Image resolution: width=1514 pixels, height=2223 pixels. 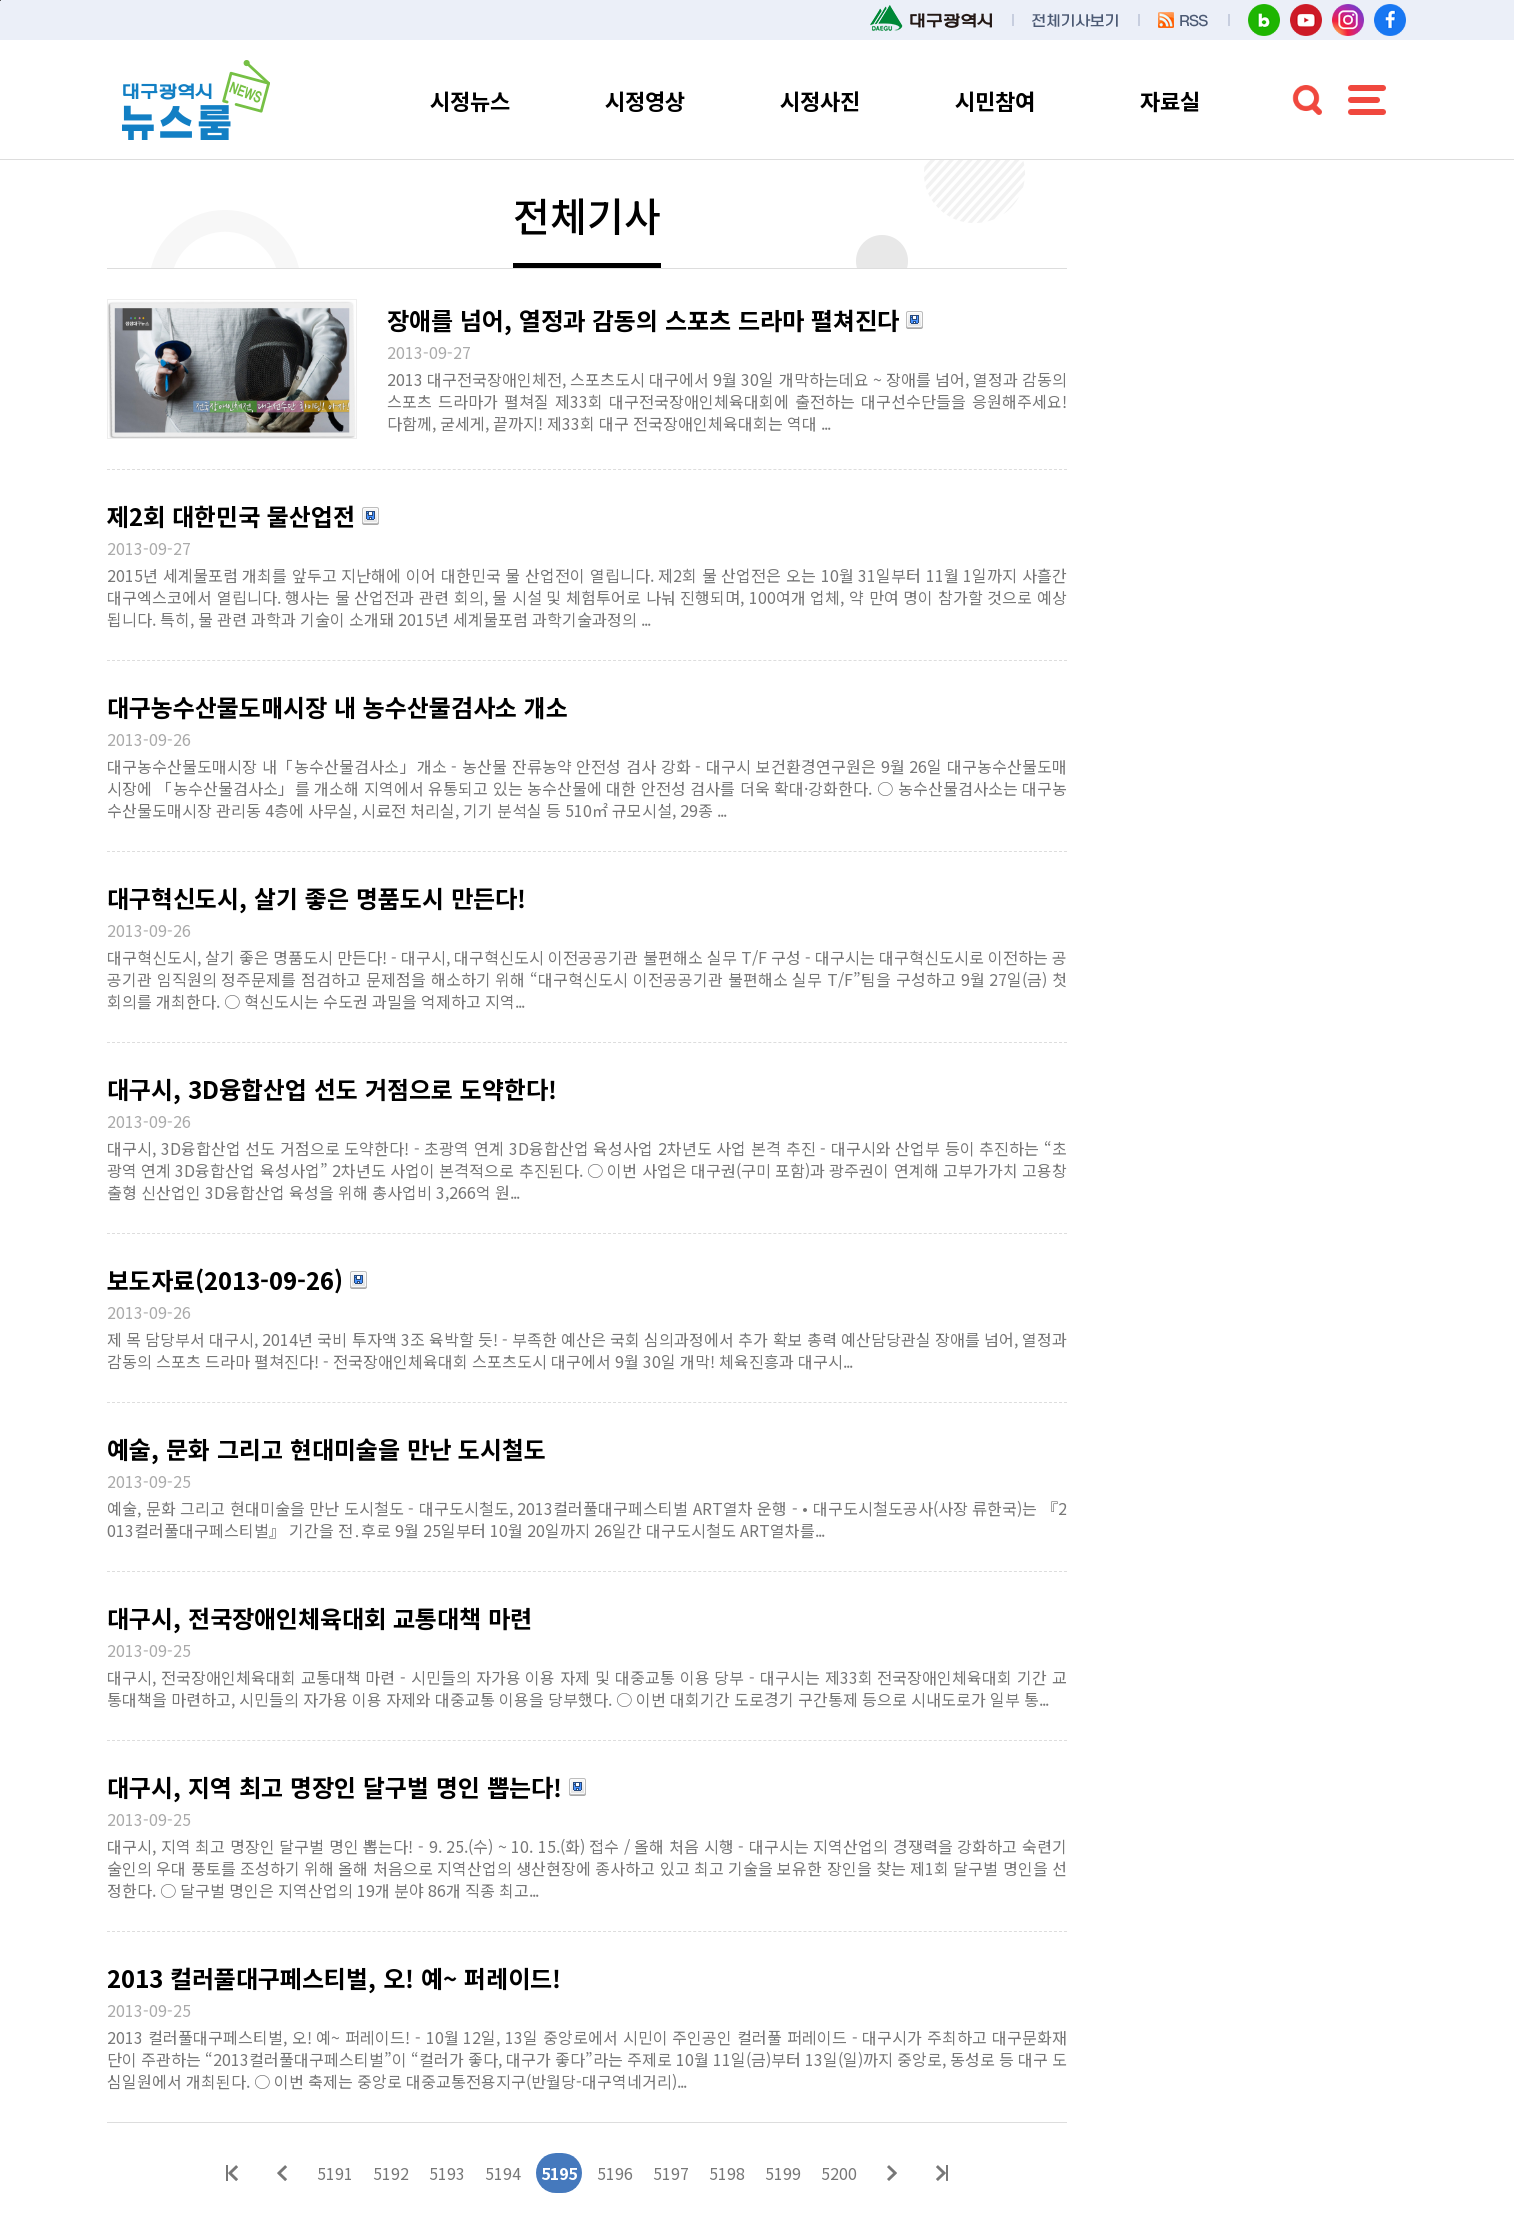 What do you see at coordinates (1367, 100) in the screenshot?
I see `전체메뉴 열기` at bounding box center [1367, 100].